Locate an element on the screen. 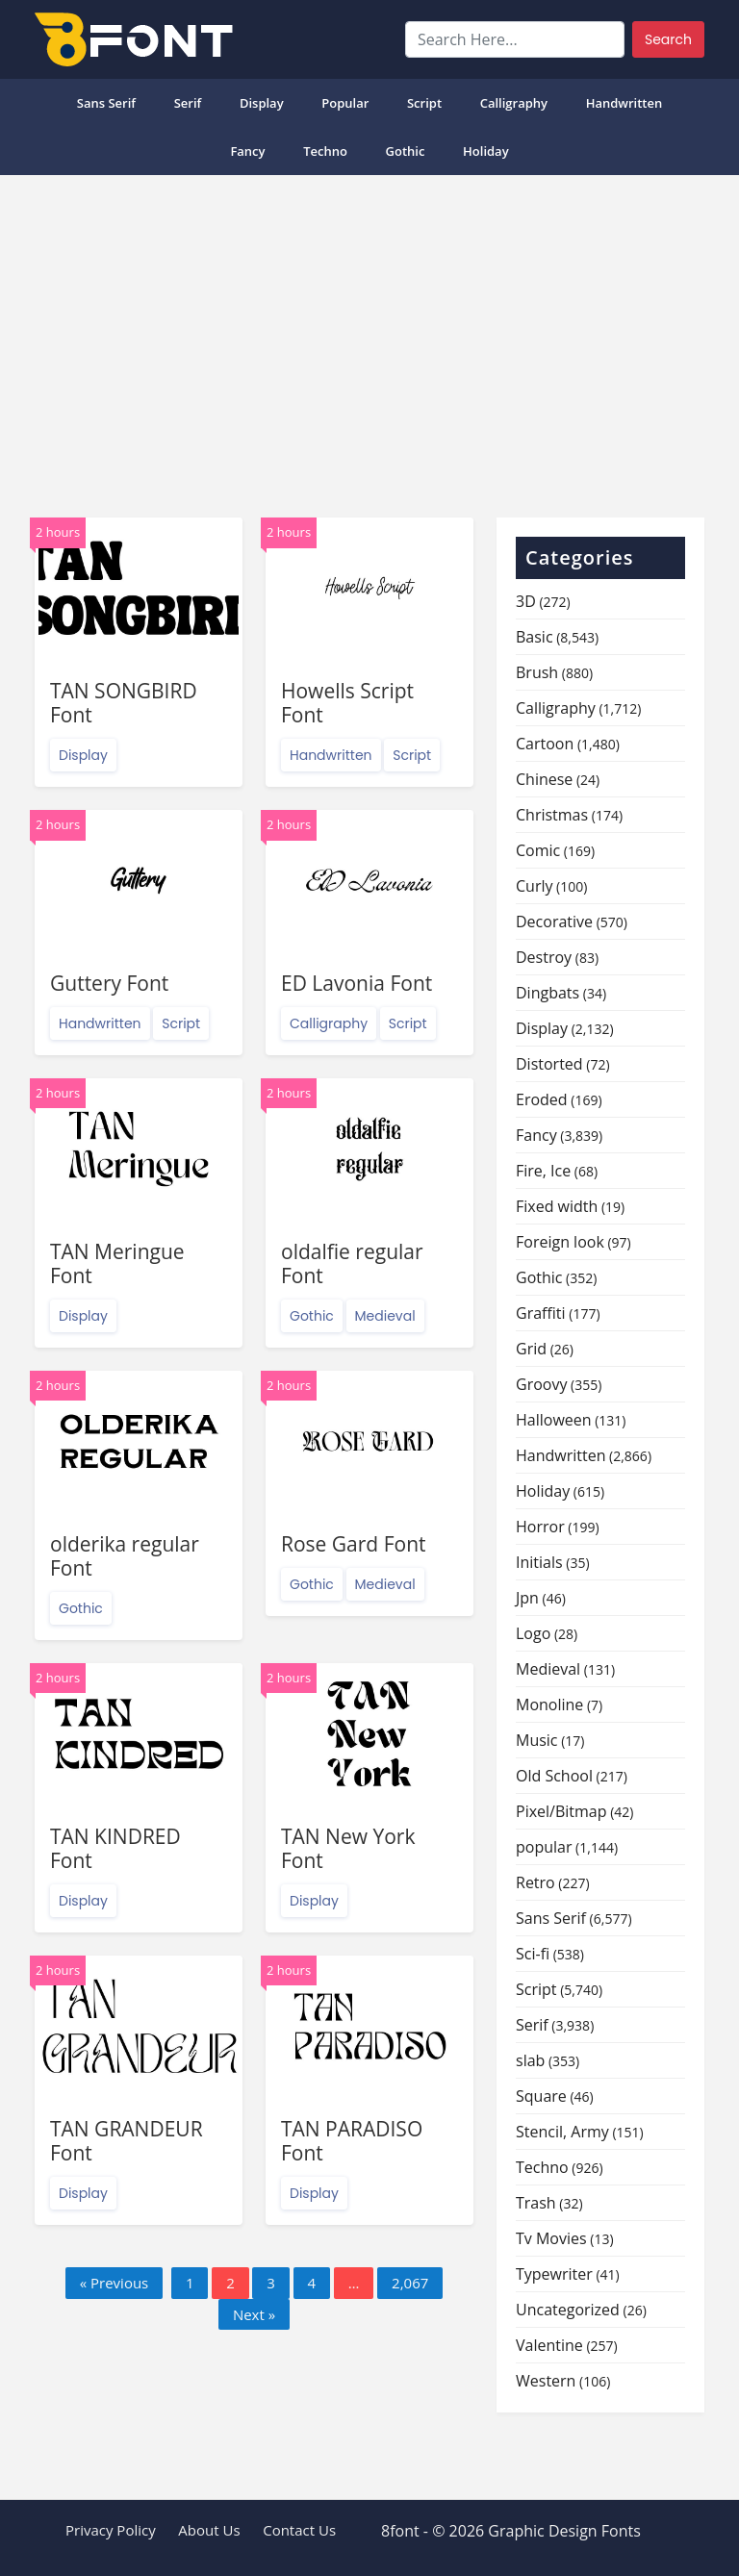 This screenshot has width=739, height=2576. Groovy is located at coordinates (541, 1384).